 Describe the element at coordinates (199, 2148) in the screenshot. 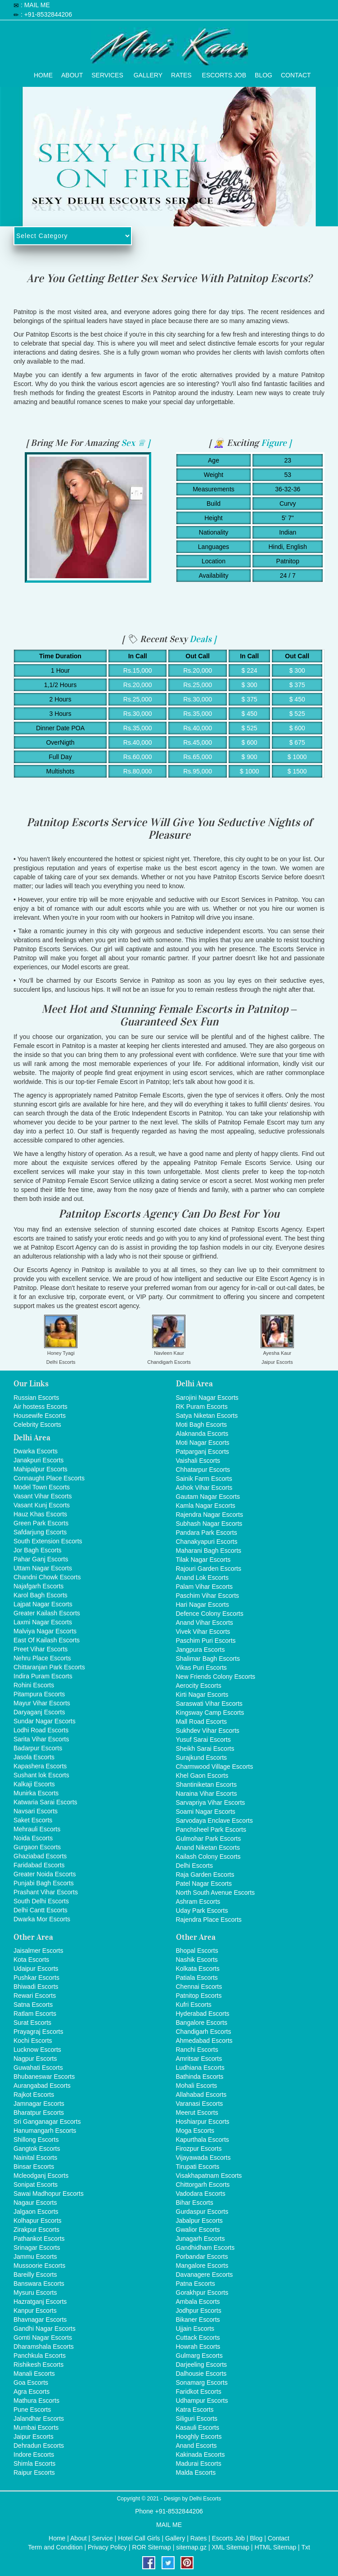

I see `Firozpur Escorts` at that location.